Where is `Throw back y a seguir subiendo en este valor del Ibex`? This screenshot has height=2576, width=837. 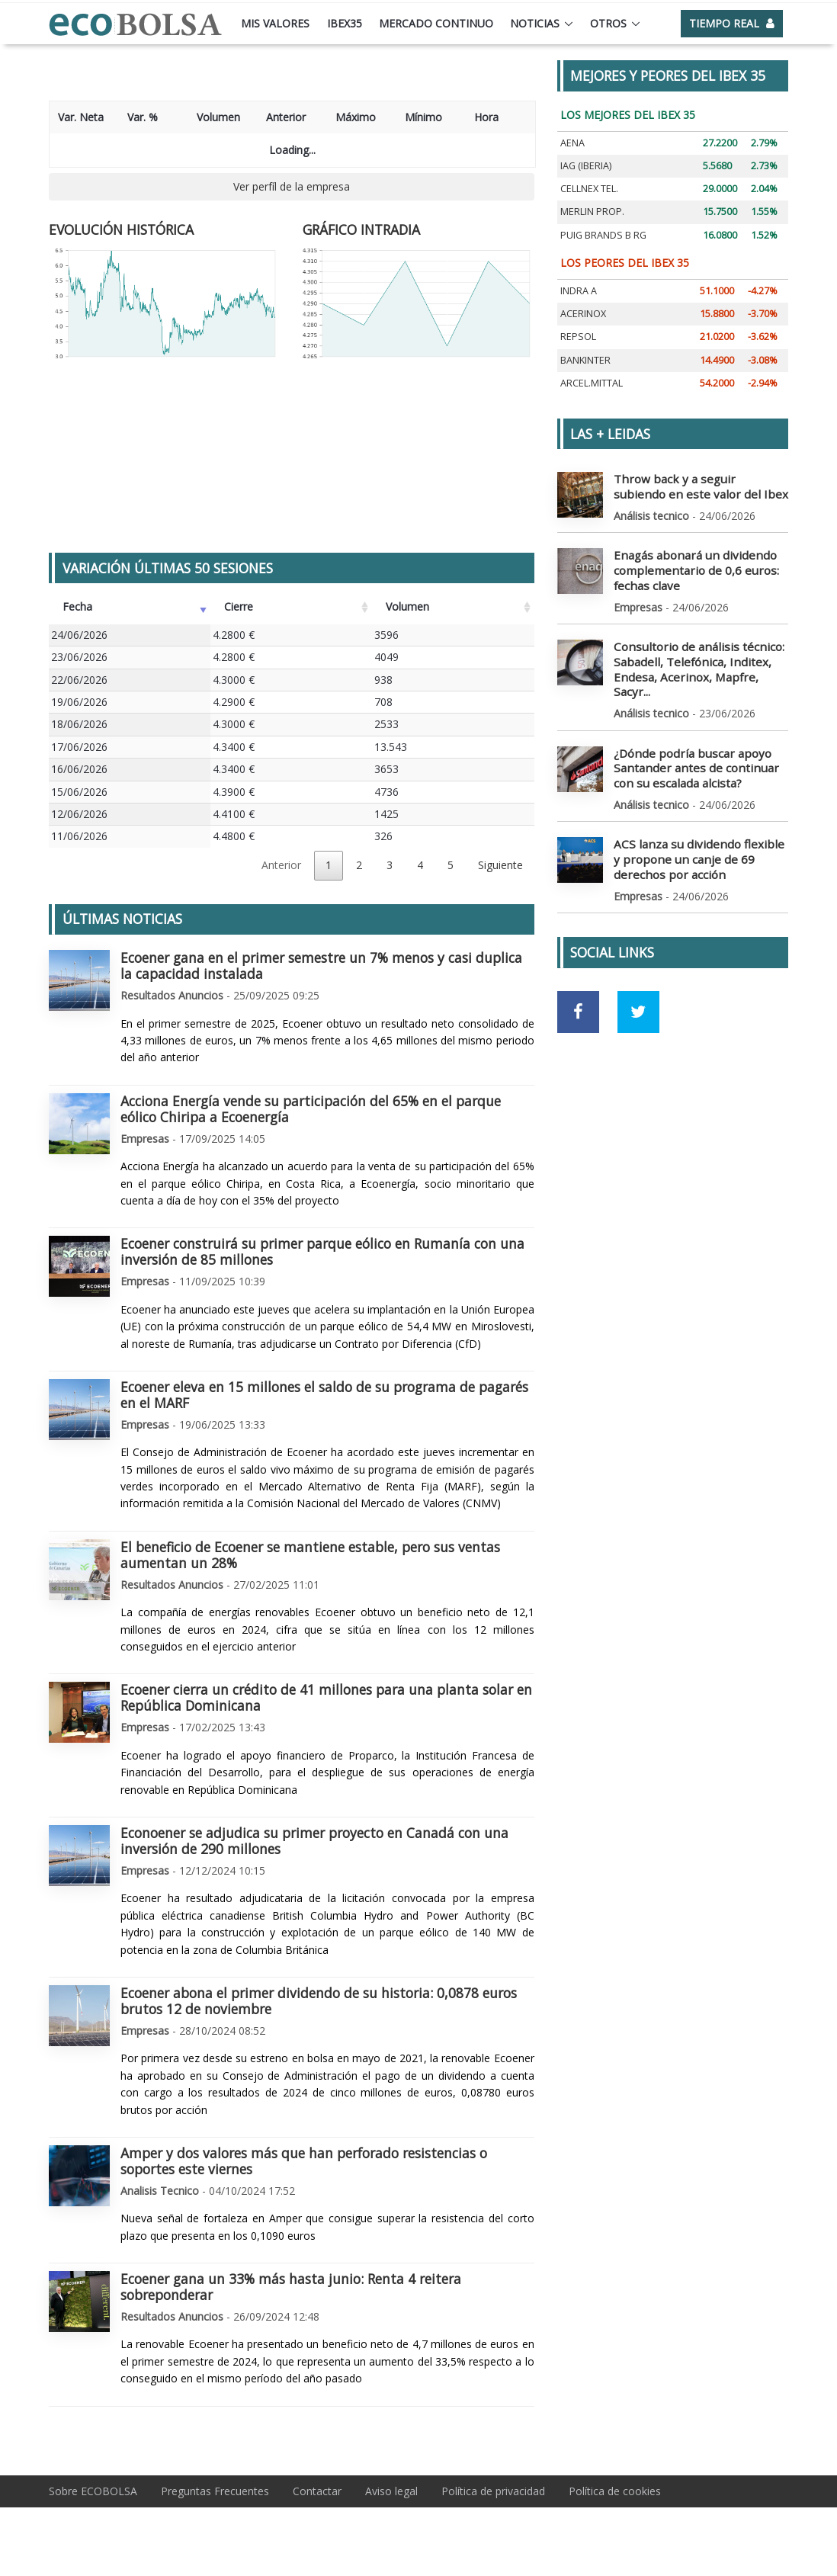
Throw back y a seguir subiendo en este valor del Ibex is located at coordinates (699, 485).